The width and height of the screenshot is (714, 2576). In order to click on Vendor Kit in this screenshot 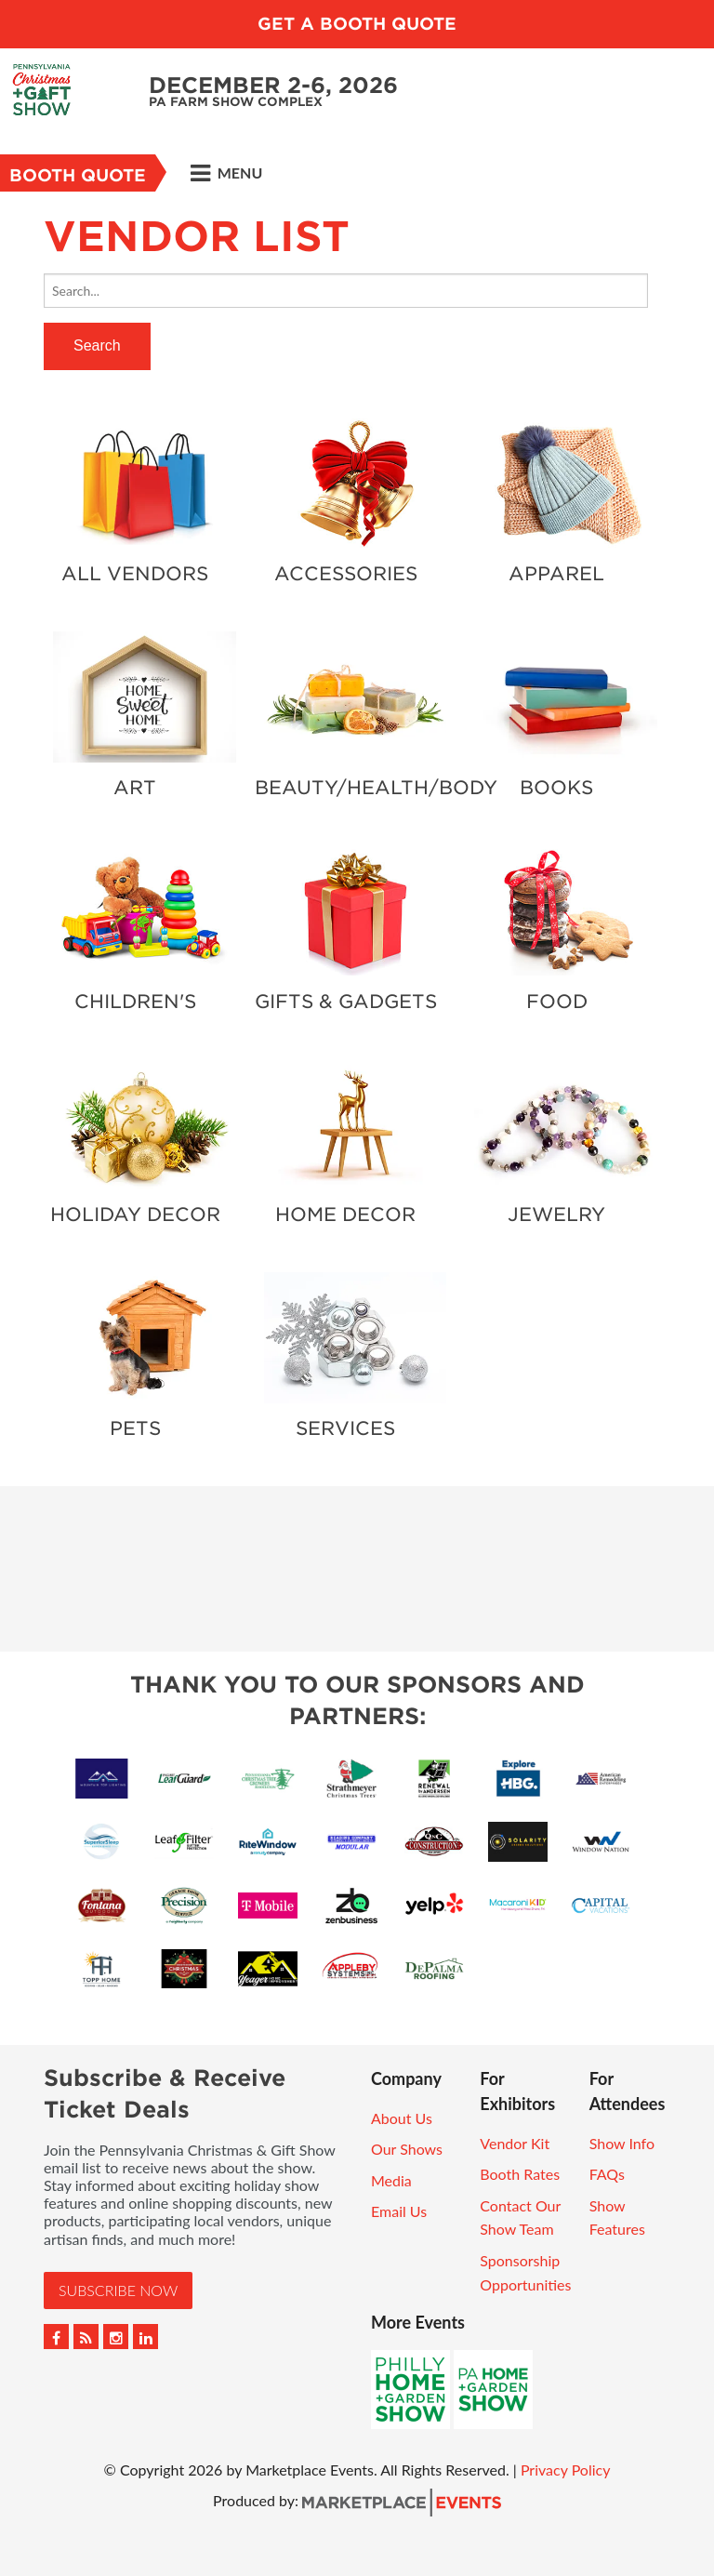, I will do `click(514, 2143)`.